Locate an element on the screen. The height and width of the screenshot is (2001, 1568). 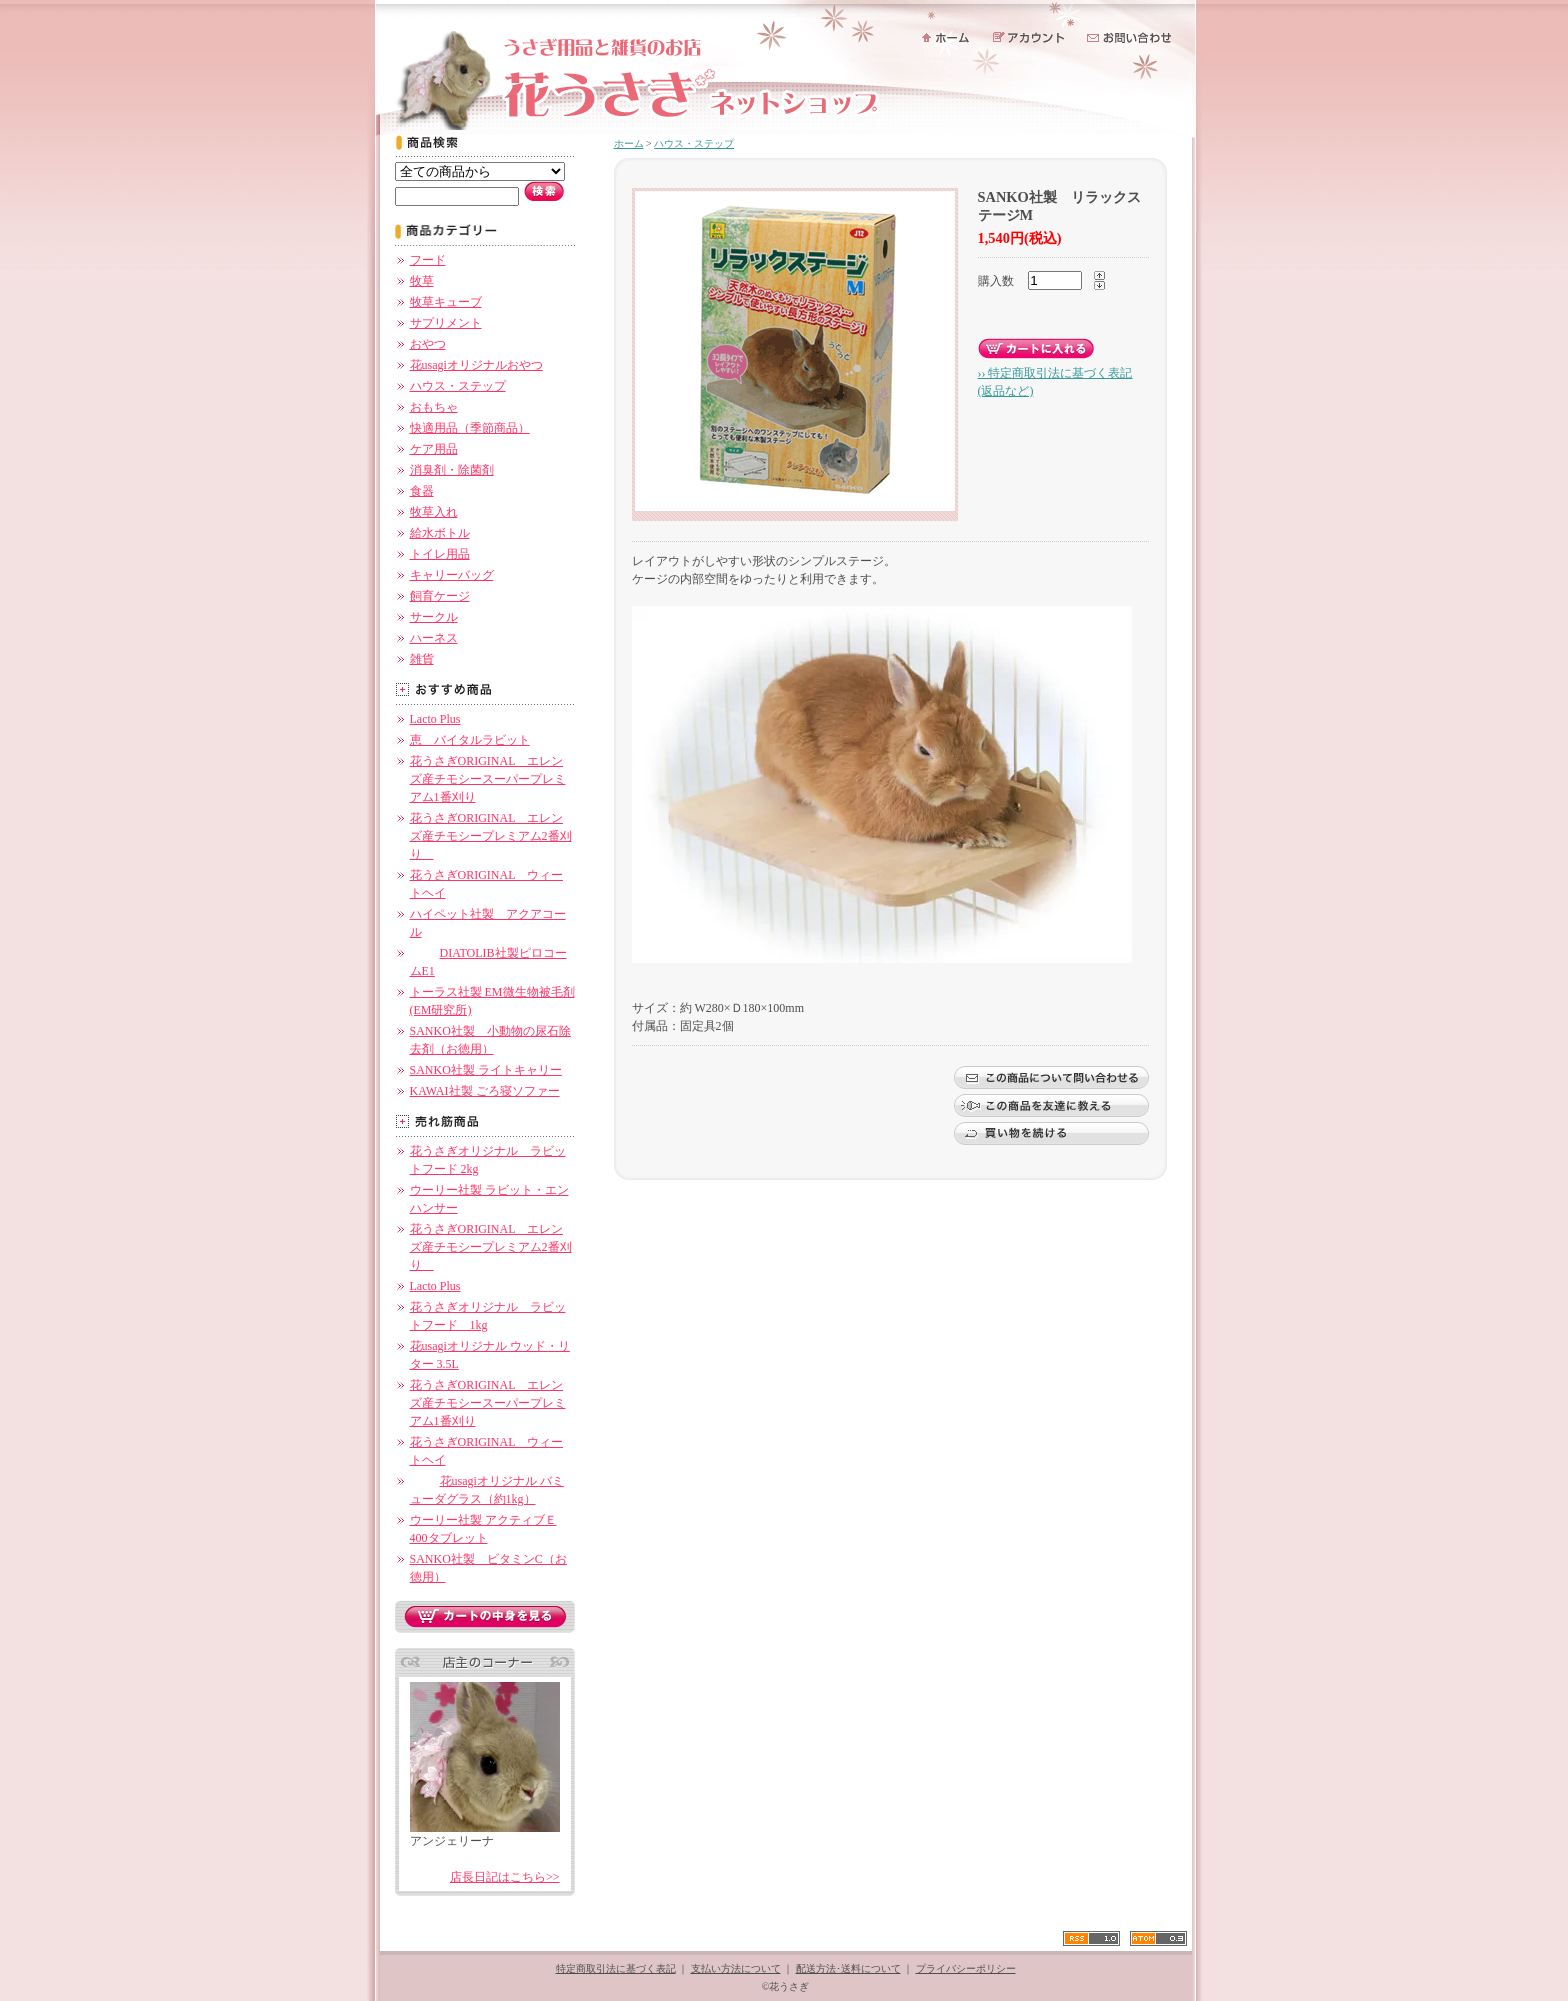
消臭剤・除菌剤 is located at coordinates (452, 470).